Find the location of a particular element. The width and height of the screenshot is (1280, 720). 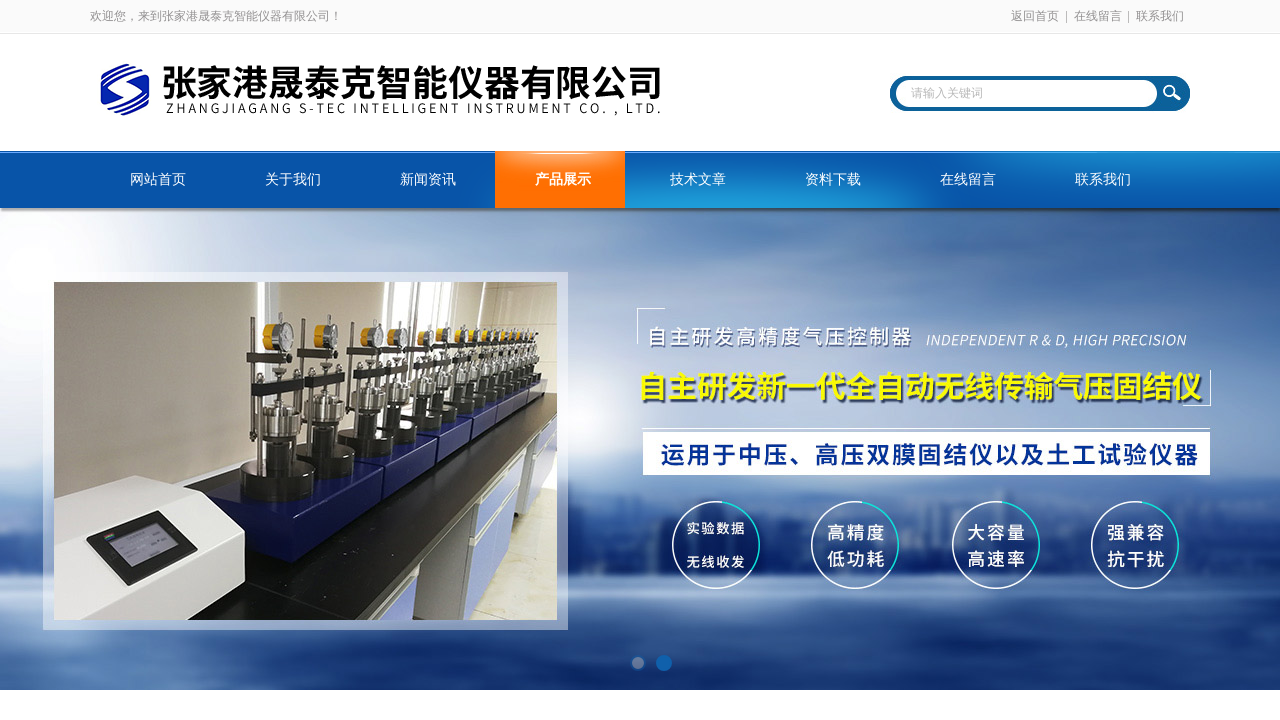

关于我们 is located at coordinates (293, 179).